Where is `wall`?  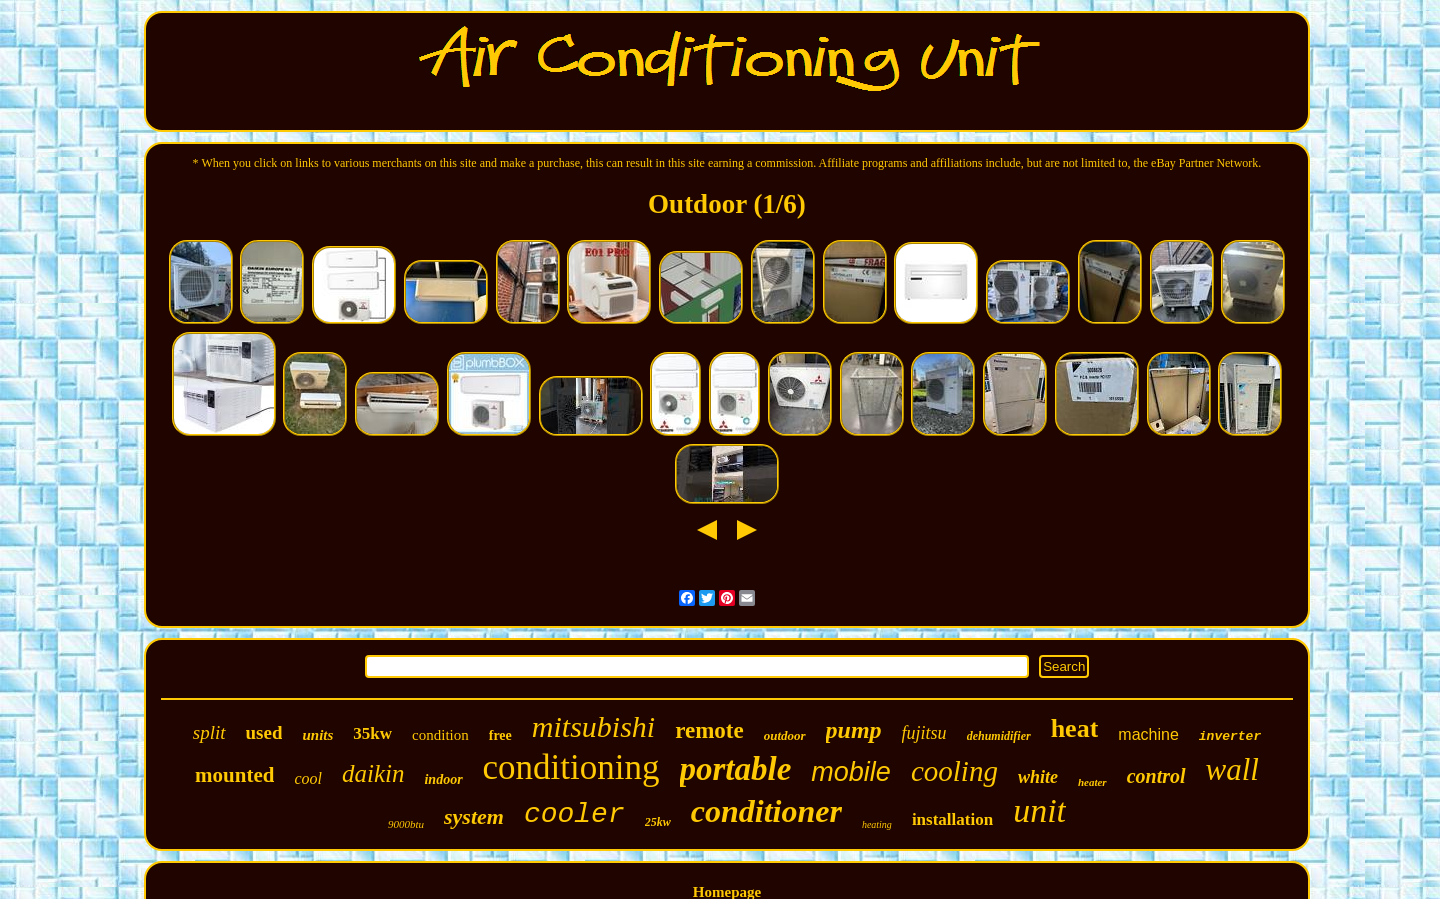 wall is located at coordinates (1232, 769).